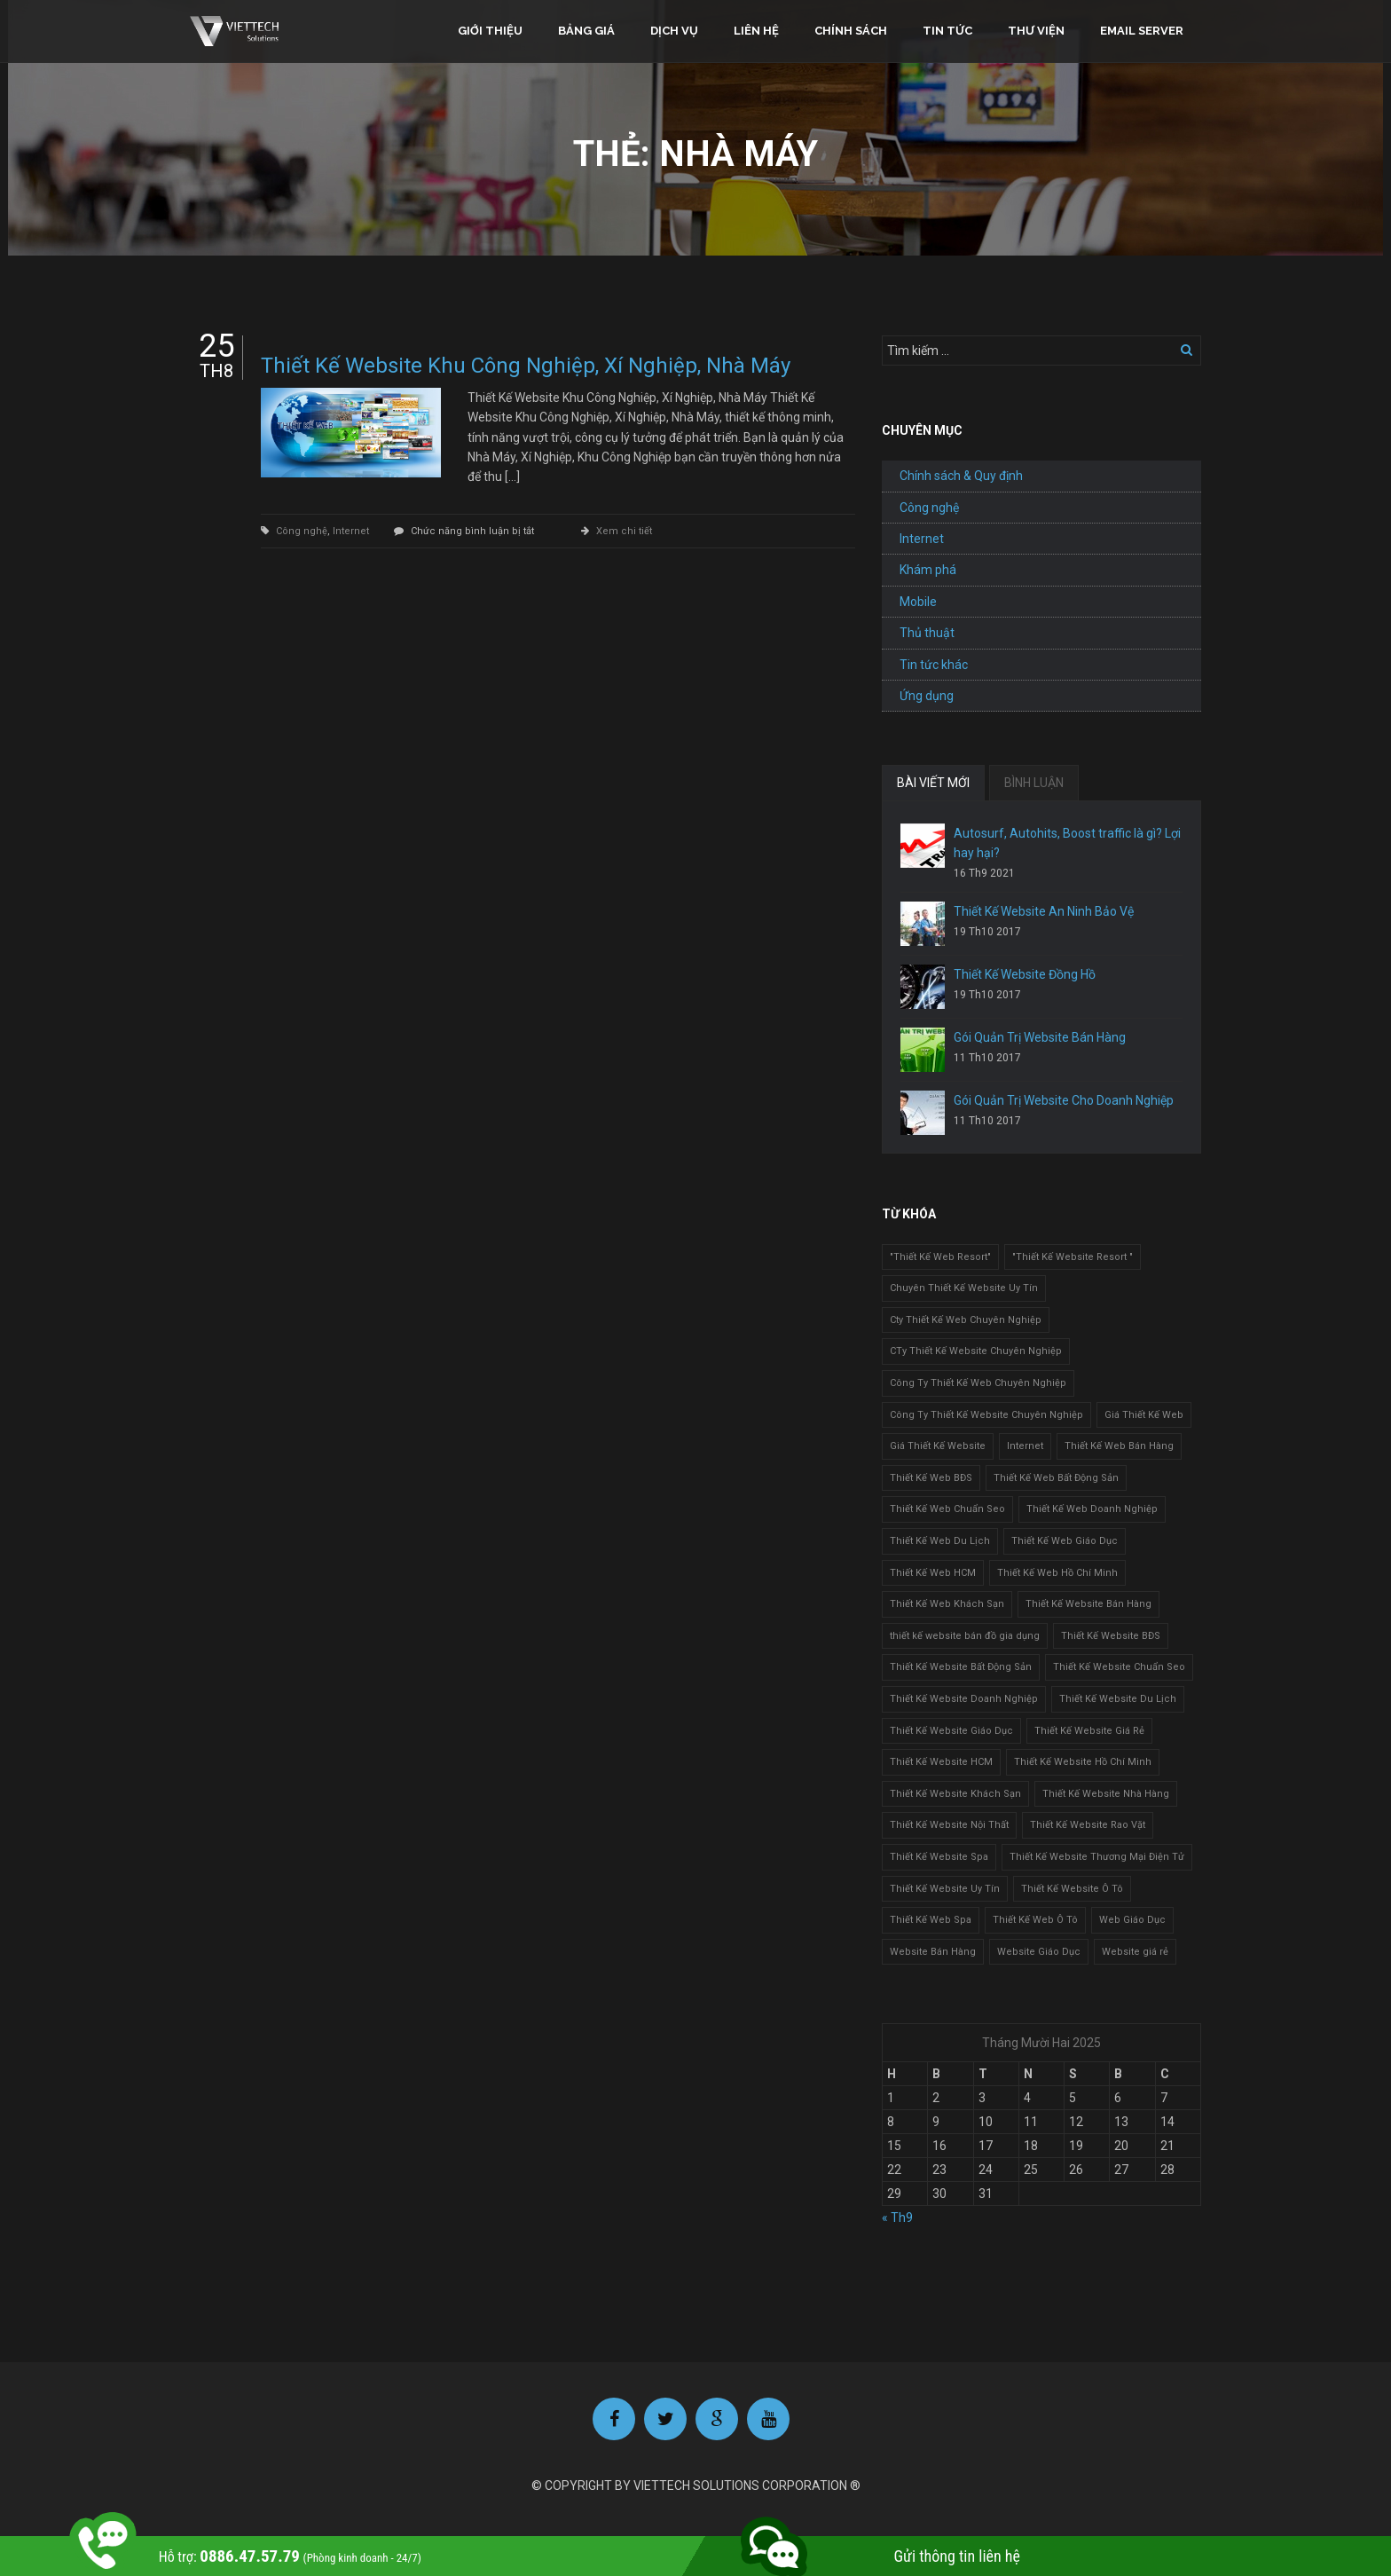 The height and width of the screenshot is (2576, 1391). Describe the element at coordinates (964, 1288) in the screenshot. I see `Chuyên Thiết Kế Website Uy Tín [Chuyên Thiết Kế Website Uy Tín (2 mục)]` at that location.